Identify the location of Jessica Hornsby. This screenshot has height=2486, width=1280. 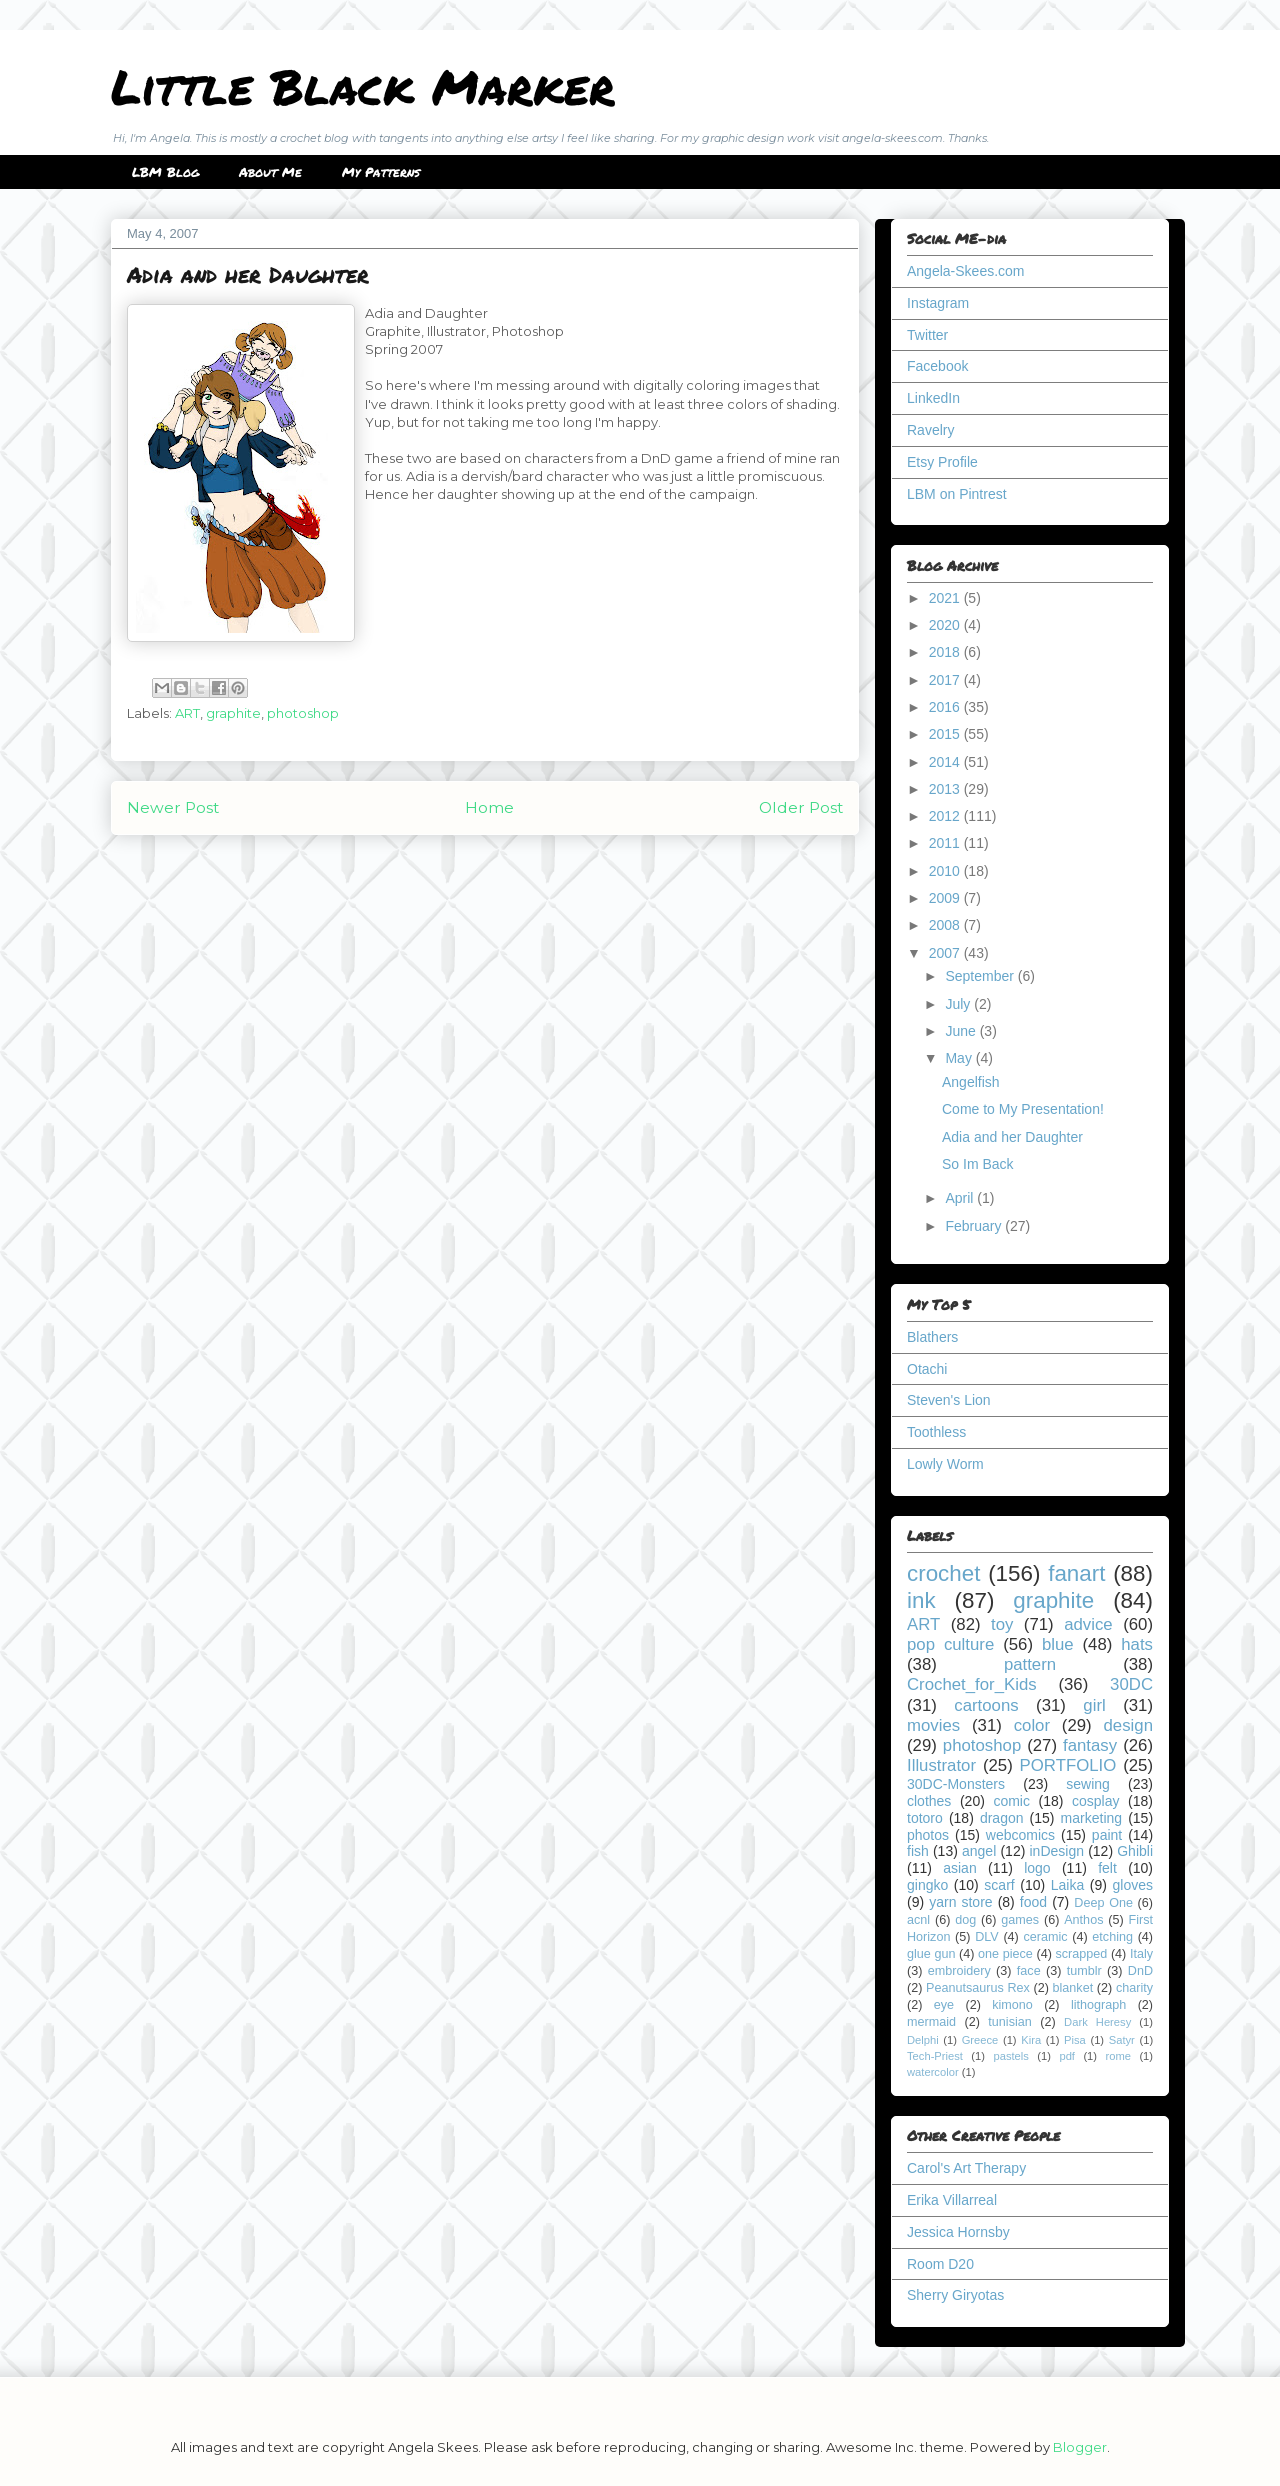
(958, 2232).